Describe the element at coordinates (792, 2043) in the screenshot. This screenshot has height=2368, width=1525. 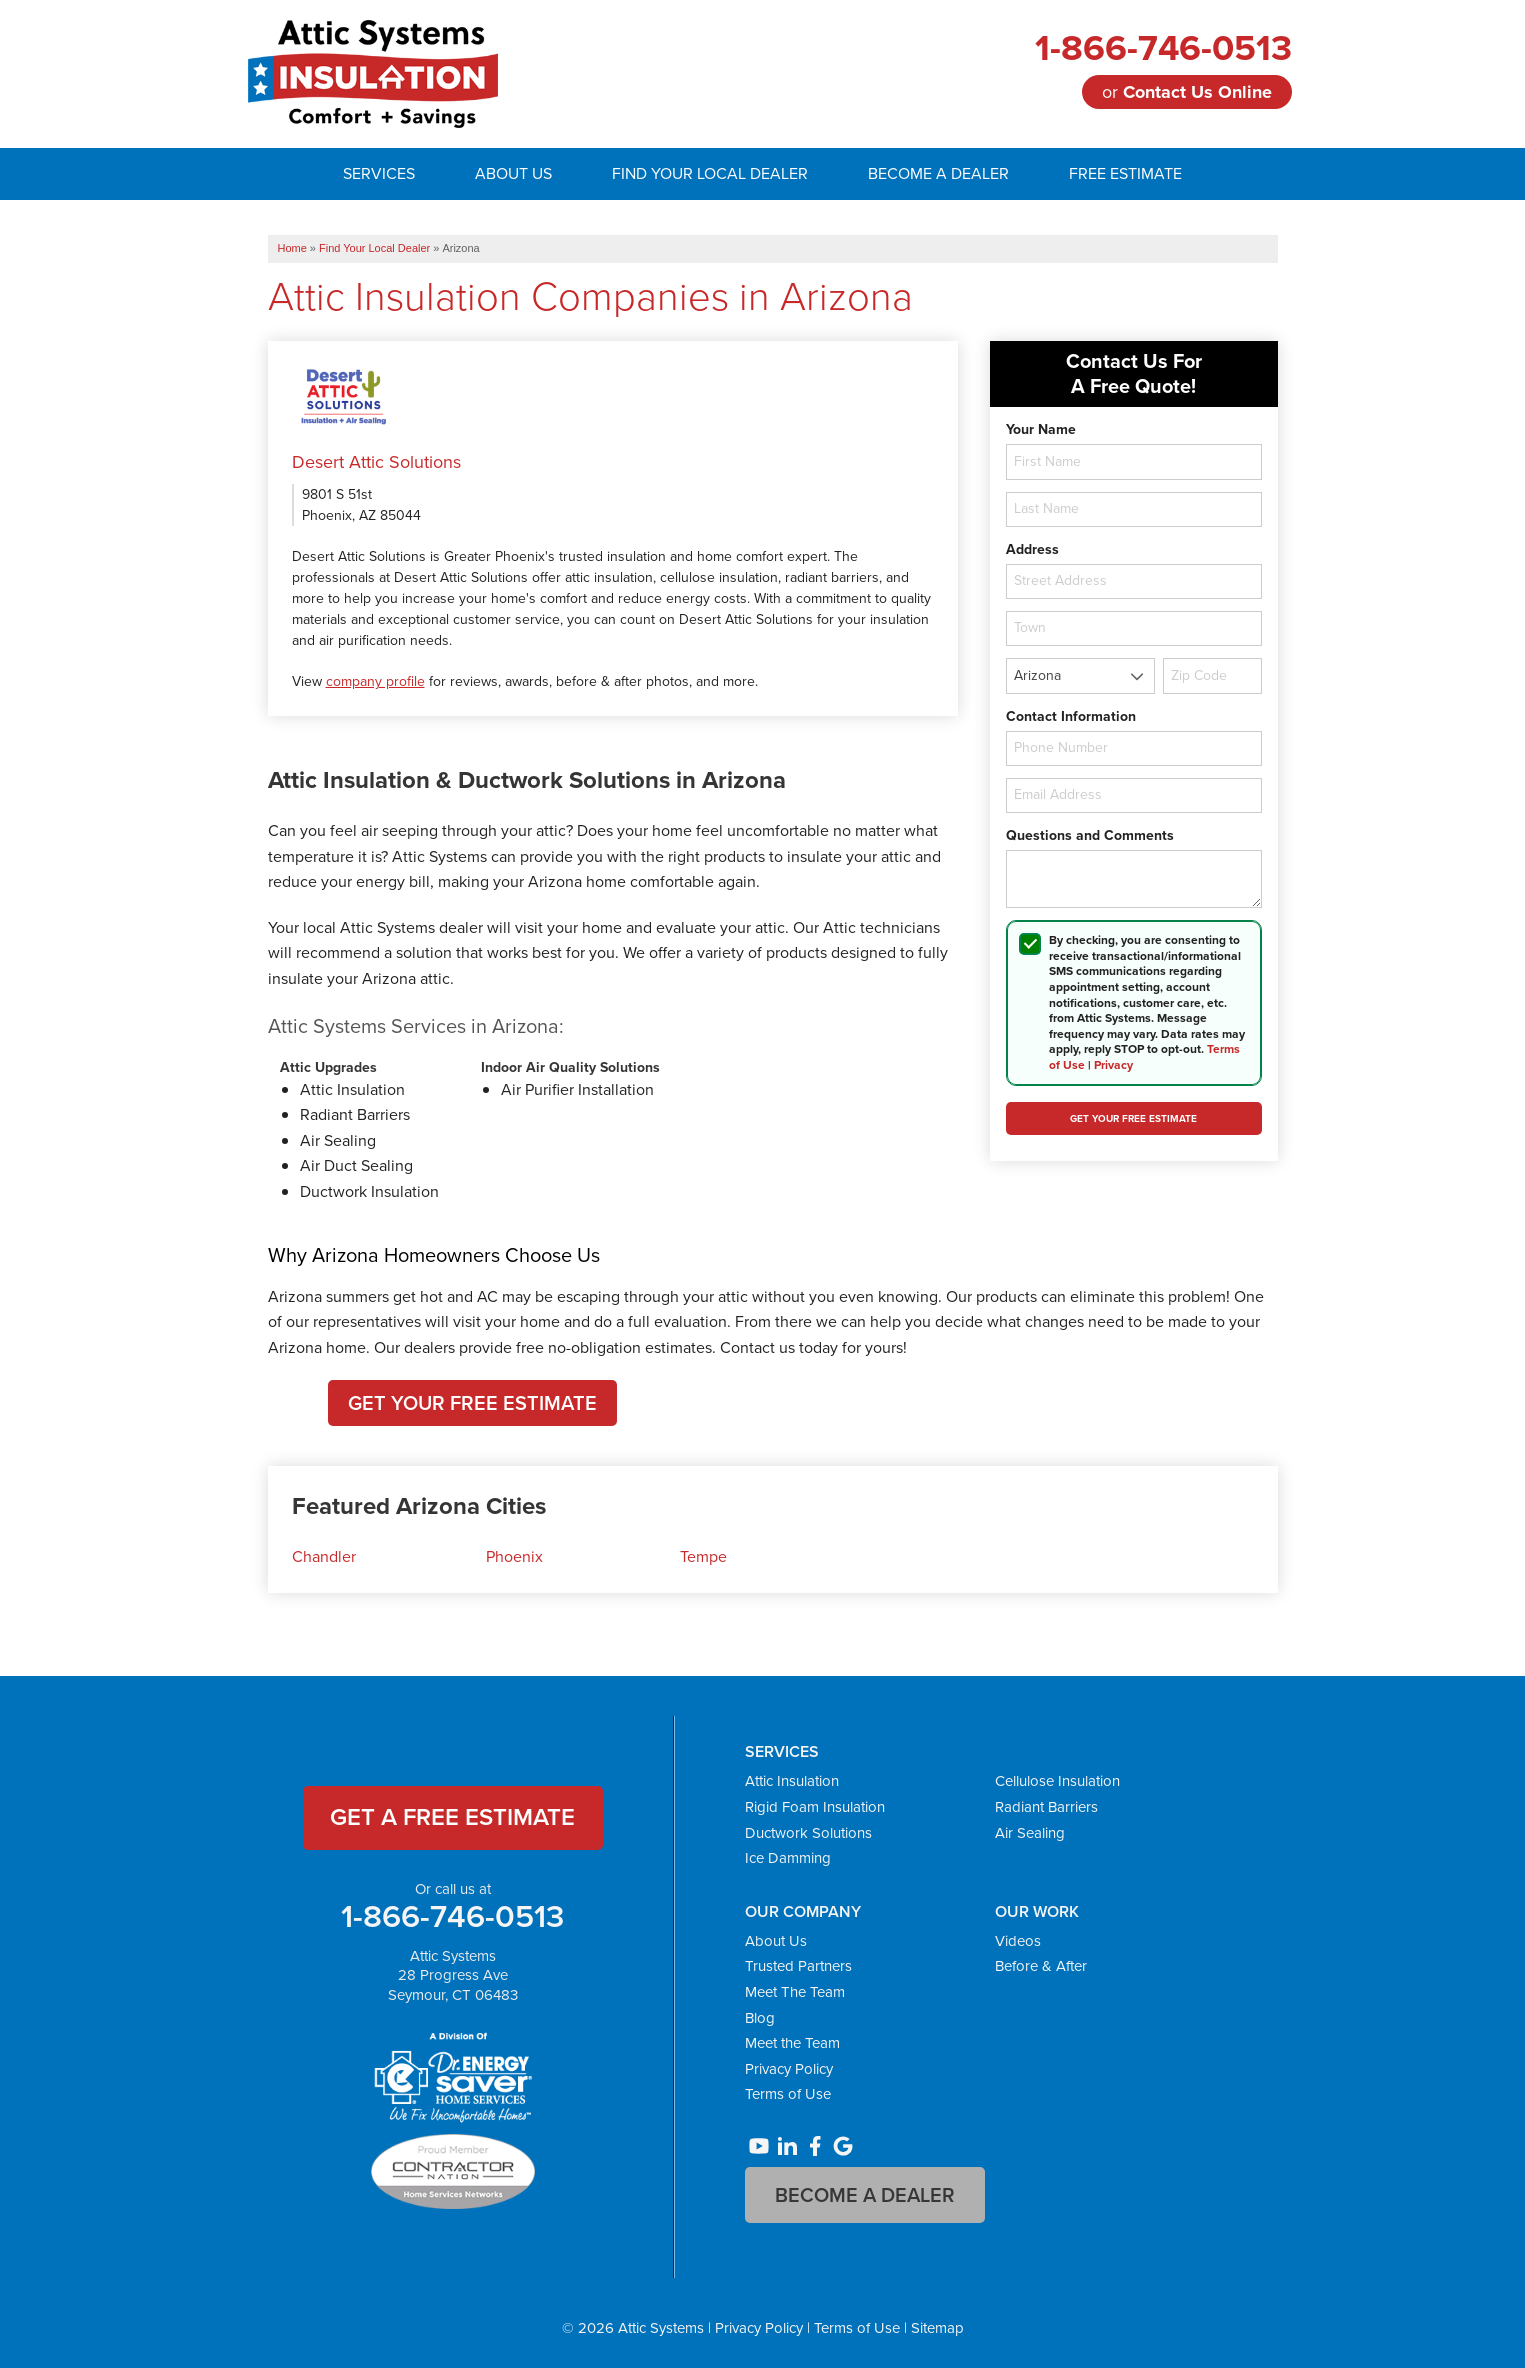
I see `Meet the Team` at that location.